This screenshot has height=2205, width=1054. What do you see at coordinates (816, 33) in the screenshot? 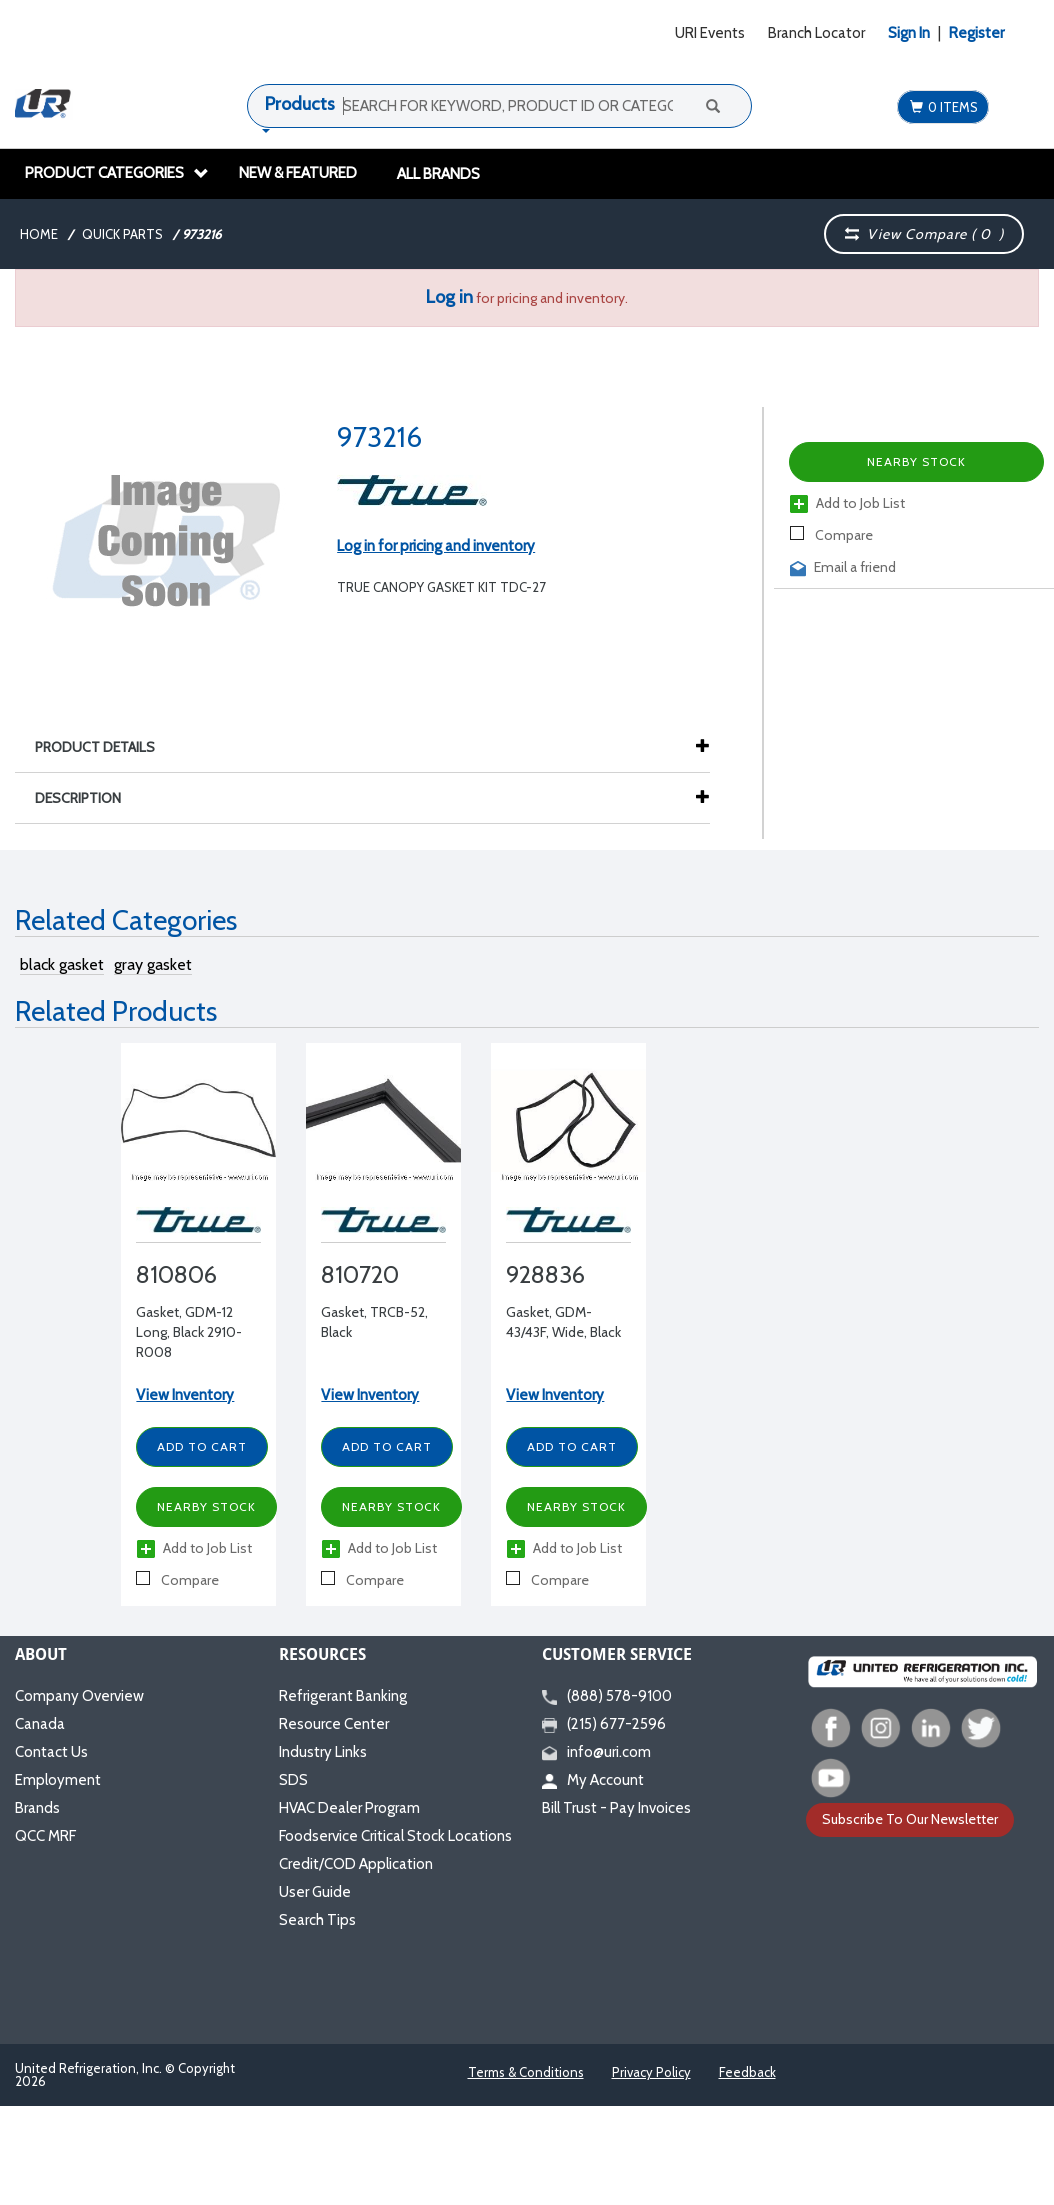
I see `Branch Locator` at bounding box center [816, 33].